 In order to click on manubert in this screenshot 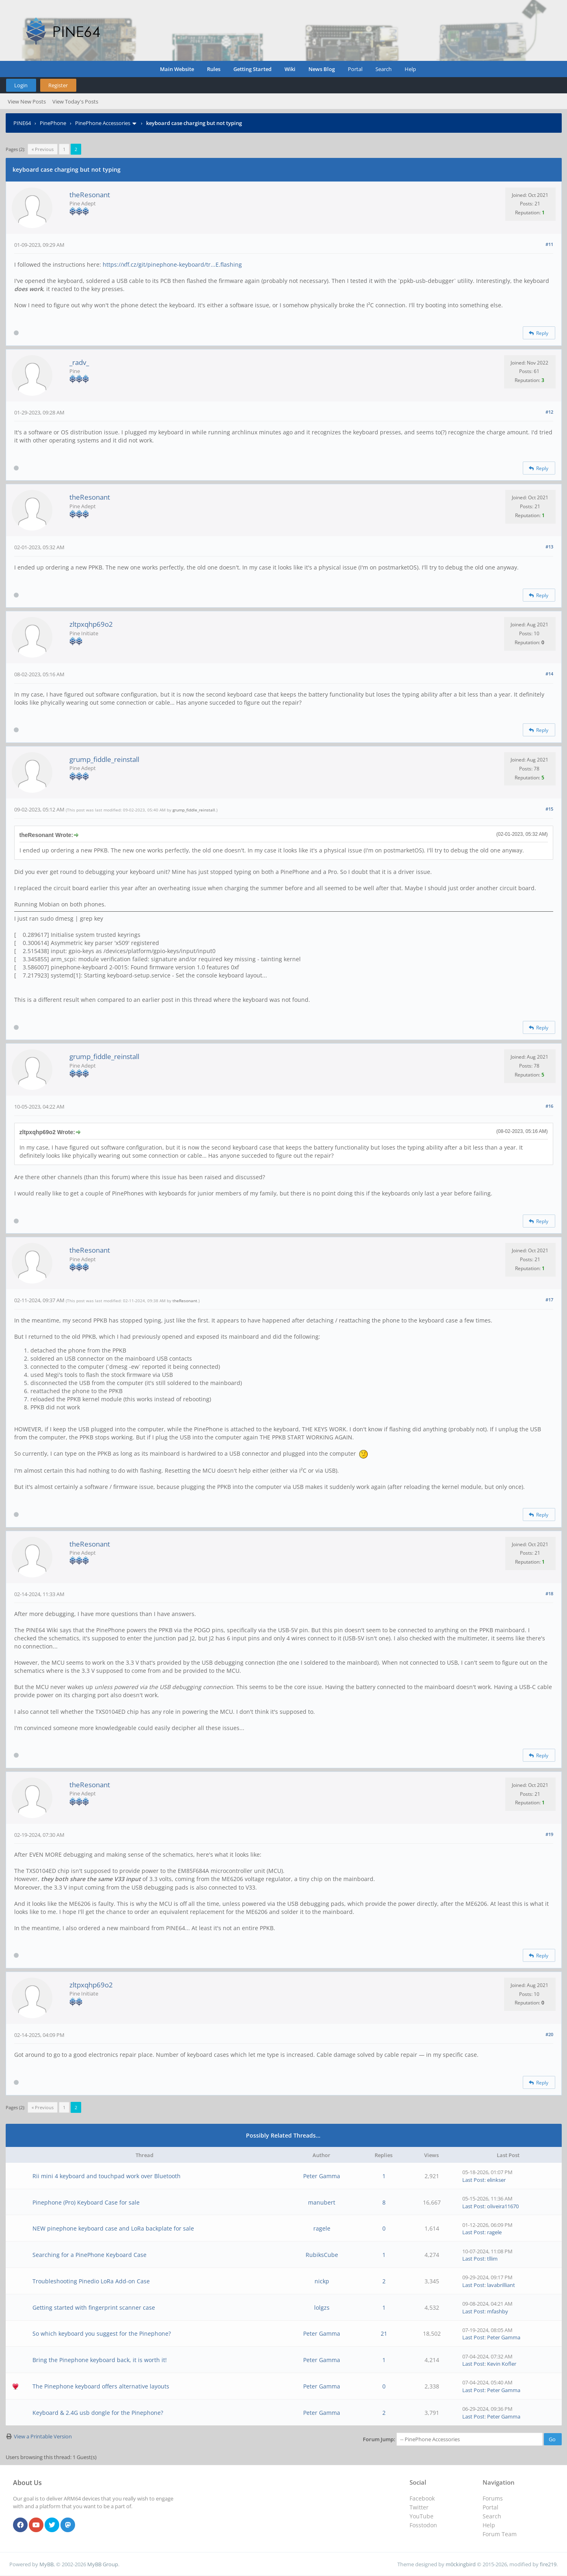, I will do `click(321, 2202)`.